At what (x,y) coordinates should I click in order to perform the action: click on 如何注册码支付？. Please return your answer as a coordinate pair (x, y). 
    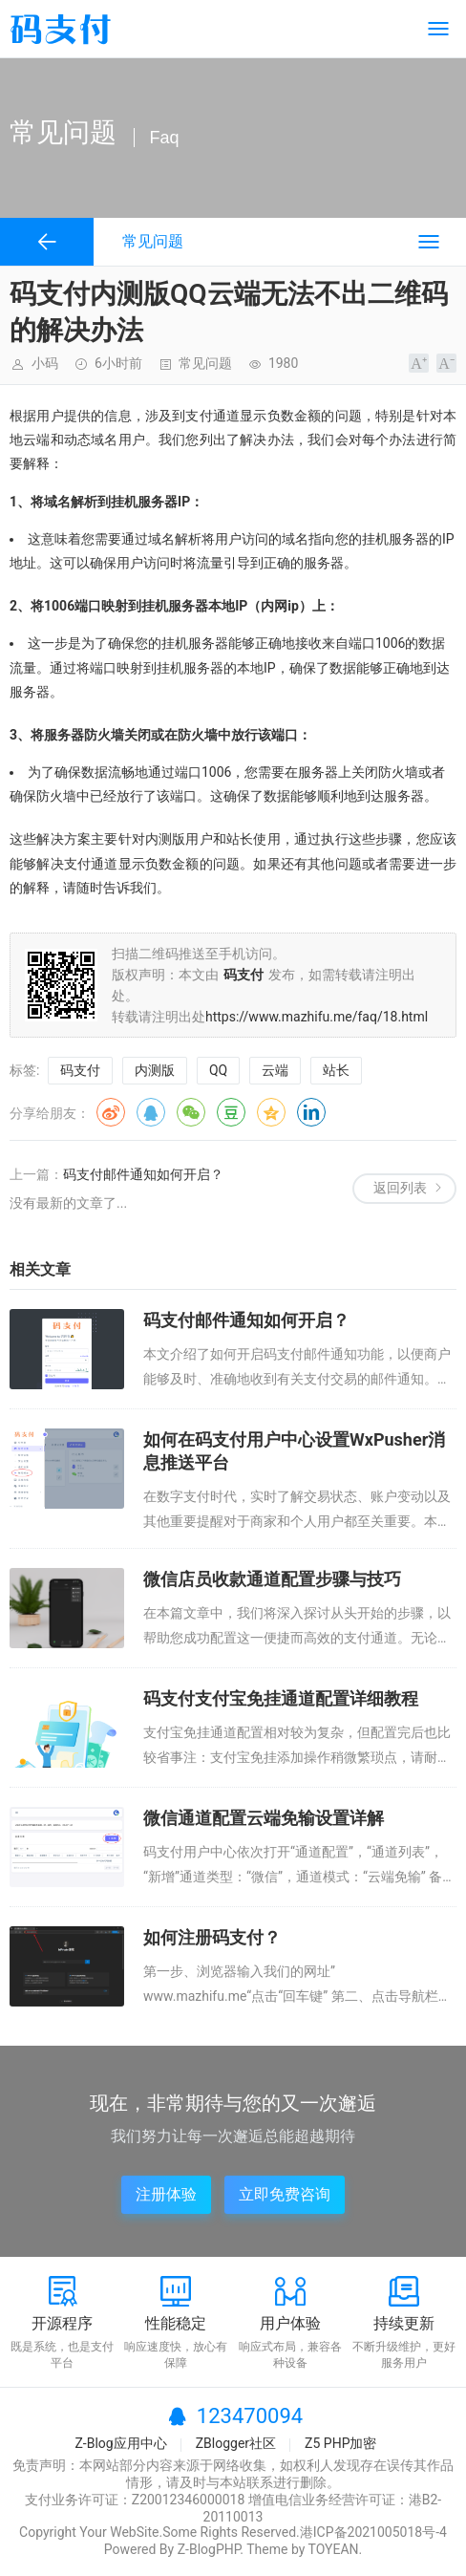
    Looking at the image, I should click on (212, 1937).